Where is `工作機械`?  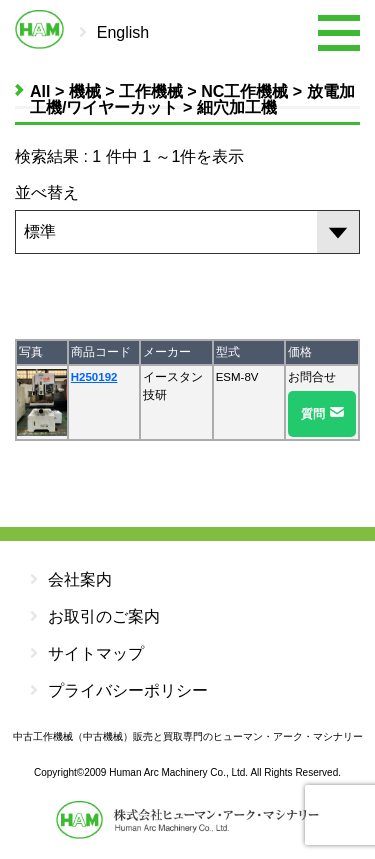
工作機械 is located at coordinates (151, 91).